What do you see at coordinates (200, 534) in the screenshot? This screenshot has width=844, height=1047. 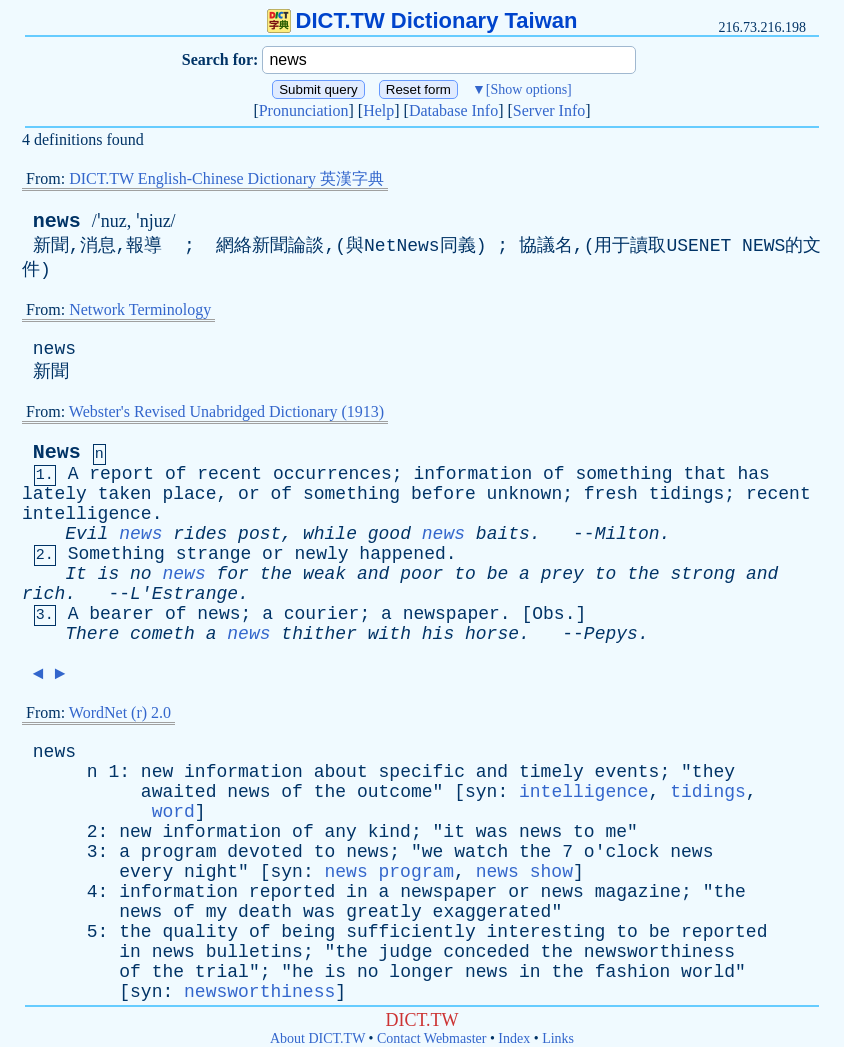 I see `rides` at bounding box center [200, 534].